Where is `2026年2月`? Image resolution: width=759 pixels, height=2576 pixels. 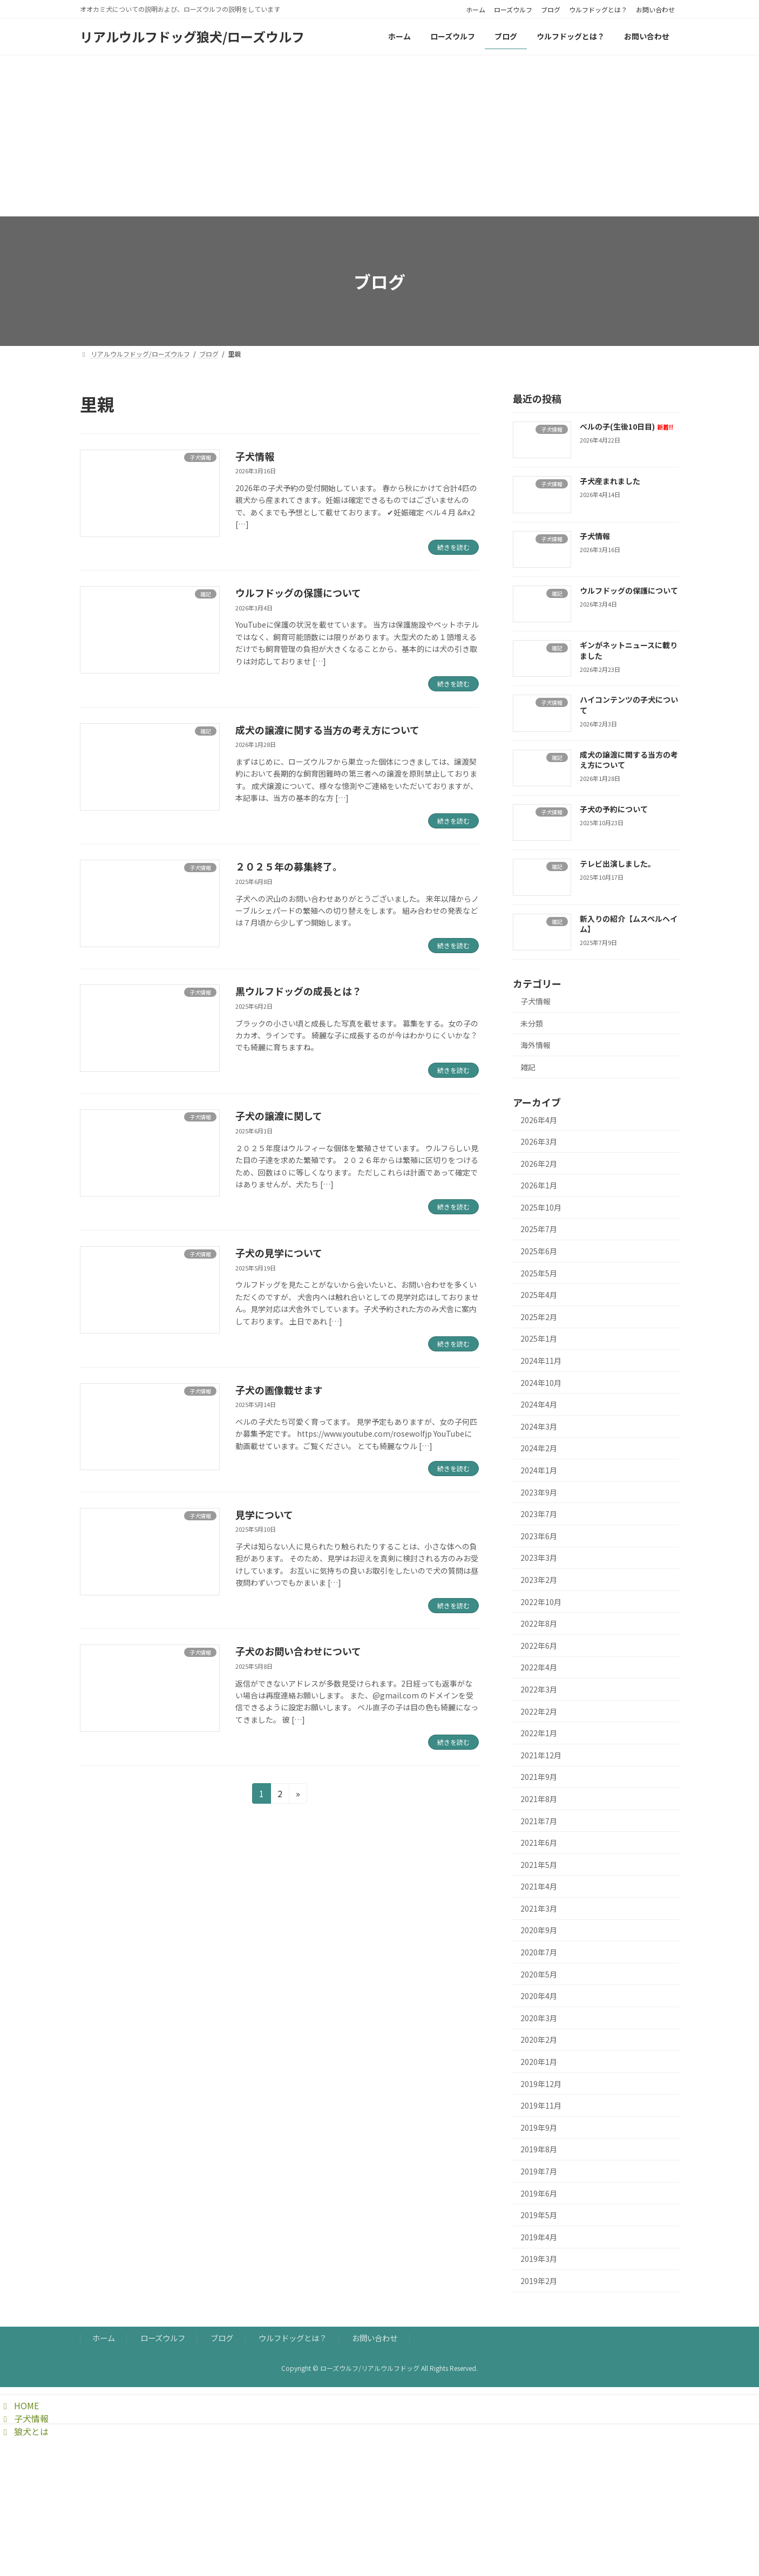
2026年2月 is located at coordinates (538, 1163).